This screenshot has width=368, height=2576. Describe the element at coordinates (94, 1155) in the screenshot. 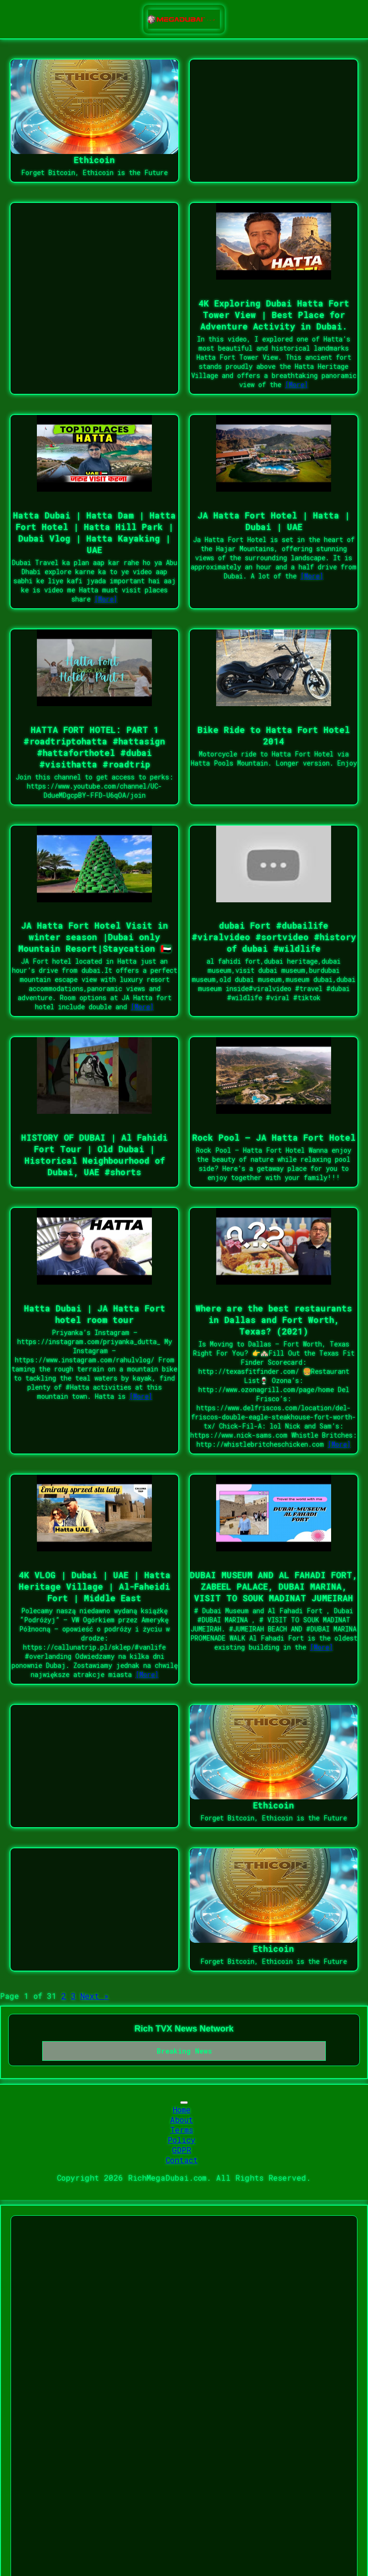

I see `HISTORY OF DUBAI | Al Fahidi Fort Tour | Old Dubai | Historical Neighbourhood of Dubai, UAE #shorts` at that location.